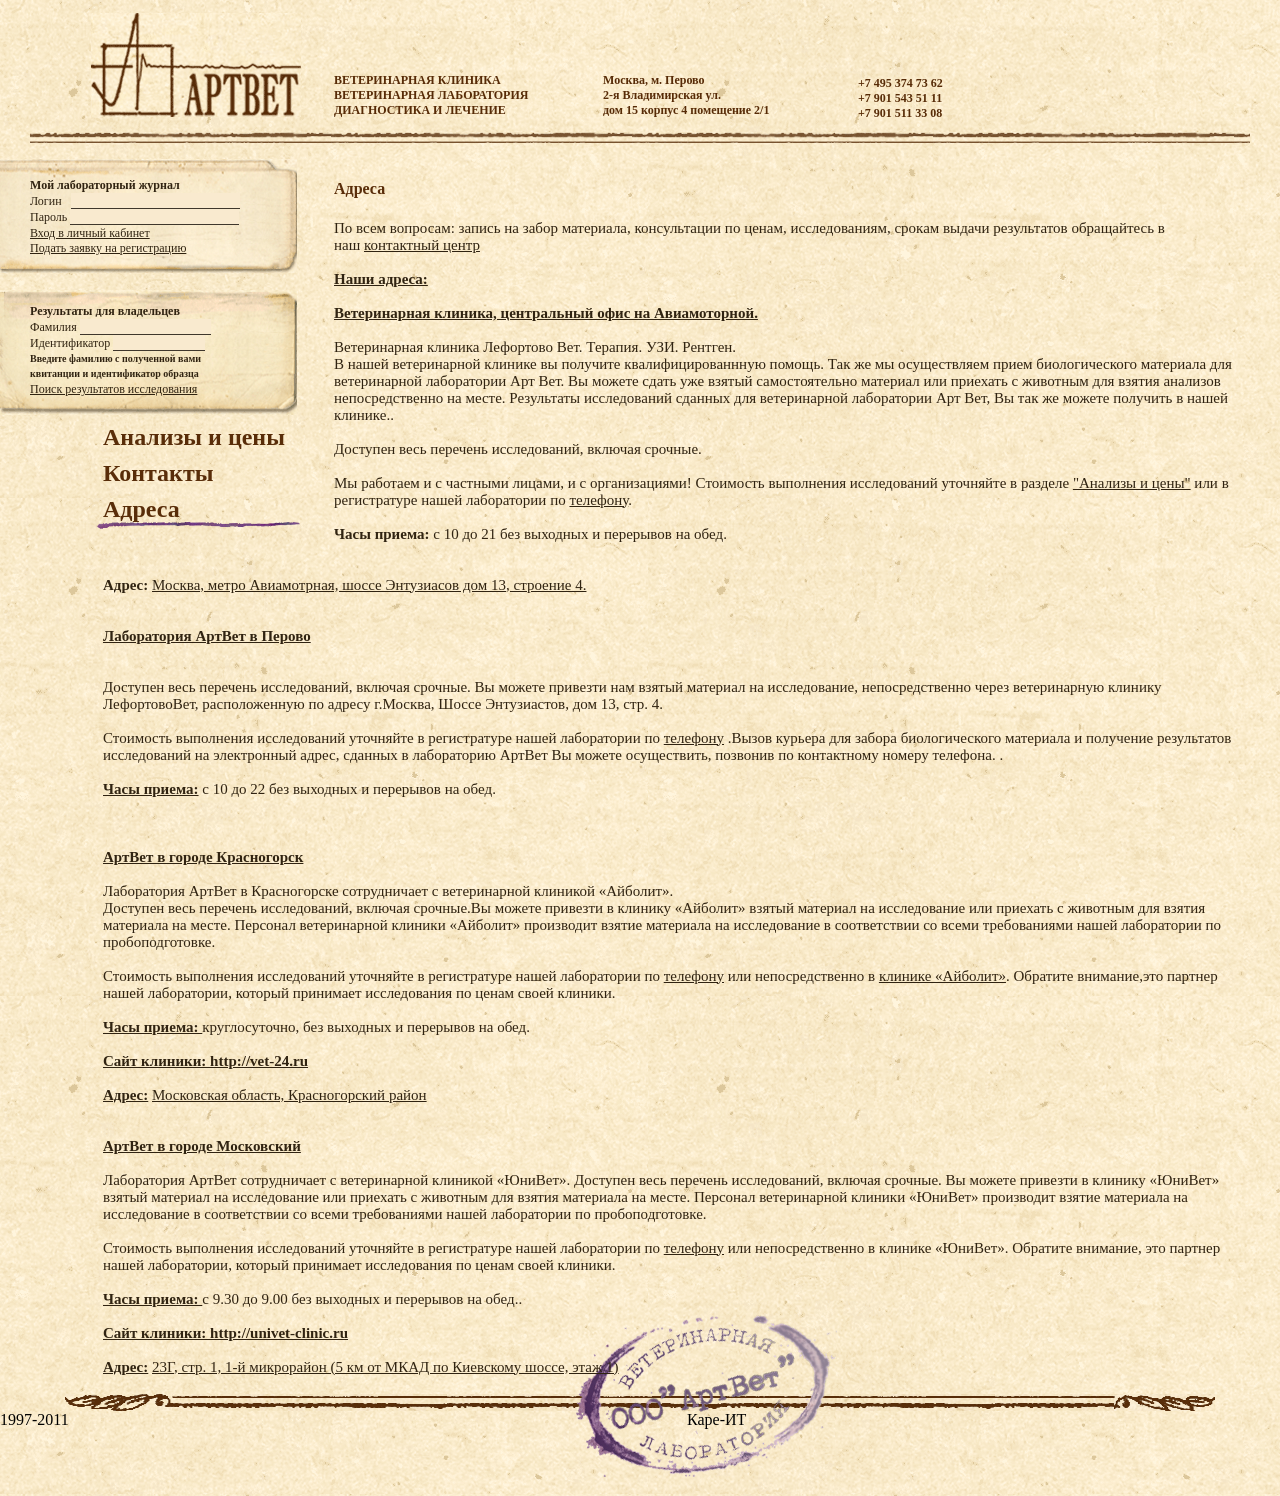  What do you see at coordinates (1132, 483) in the screenshot?
I see `"Анализы и цены"` at bounding box center [1132, 483].